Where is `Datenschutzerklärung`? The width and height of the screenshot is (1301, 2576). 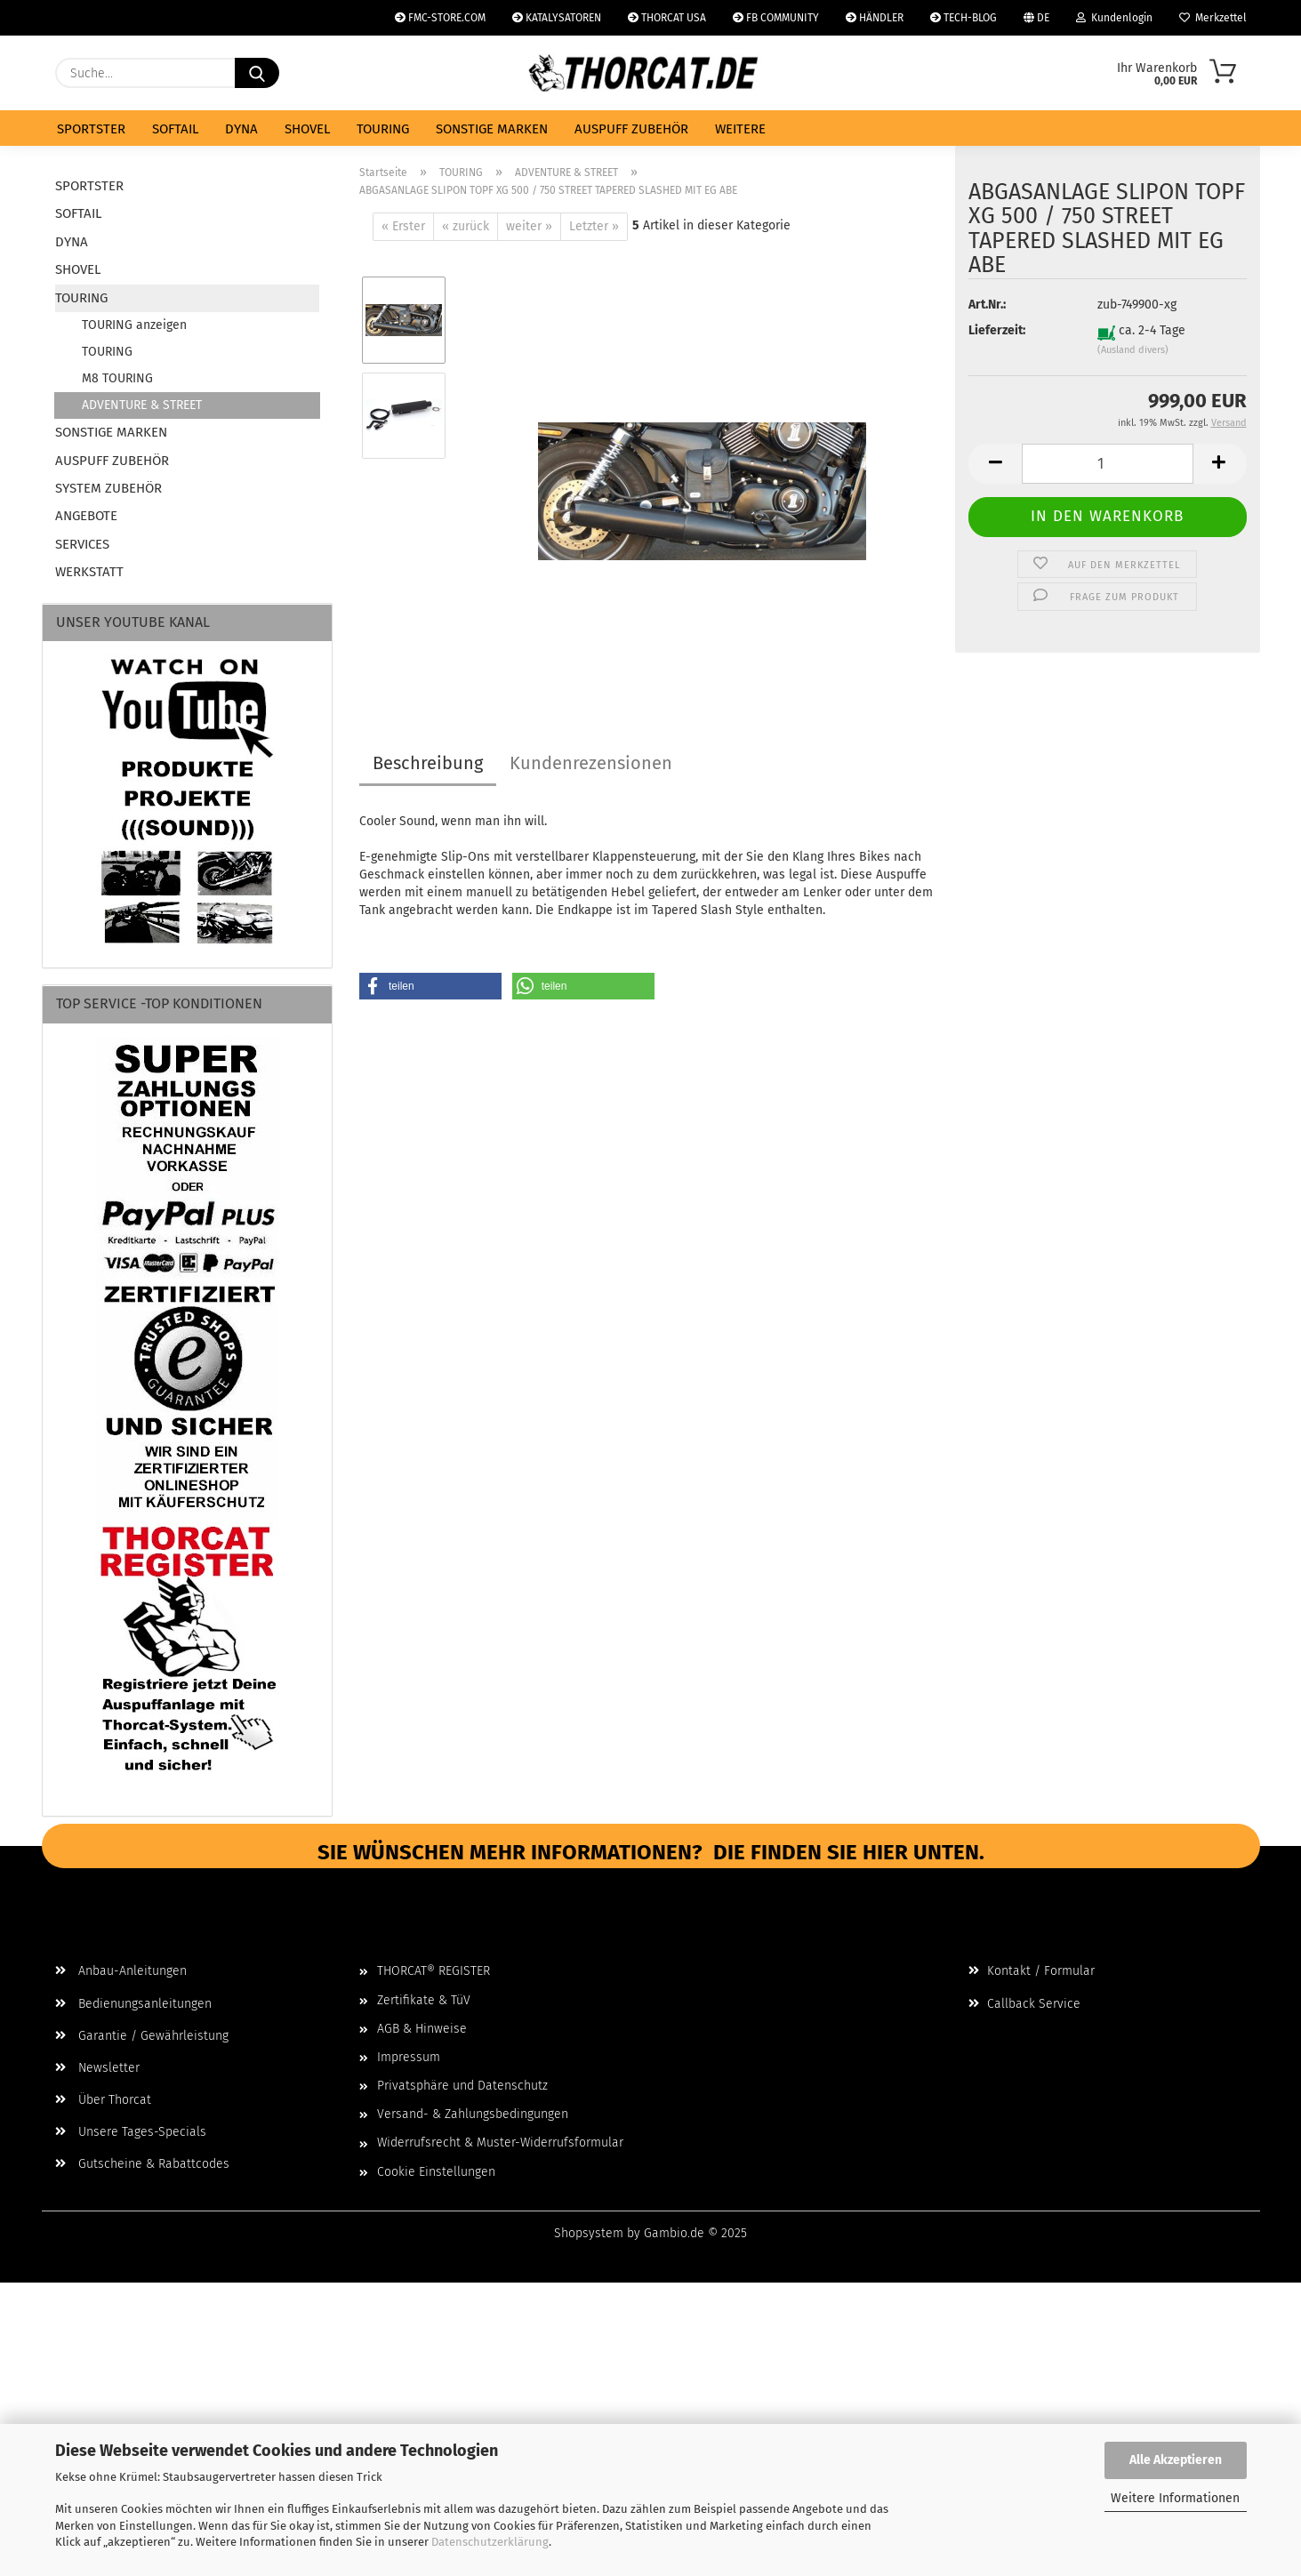
Datenschutzerklärung is located at coordinates (490, 2541).